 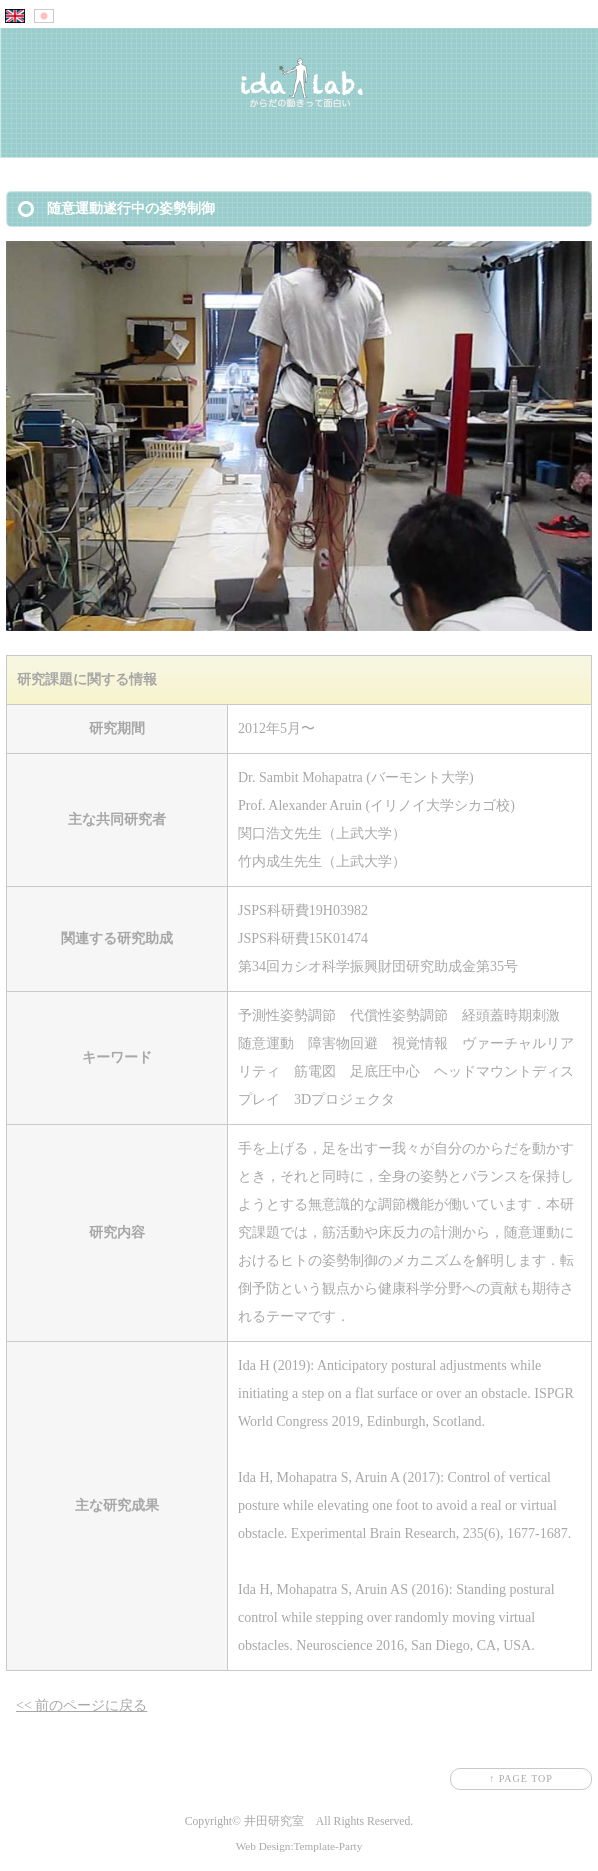 What do you see at coordinates (521, 1778) in the screenshot?
I see `↑ PAGE TOP` at bounding box center [521, 1778].